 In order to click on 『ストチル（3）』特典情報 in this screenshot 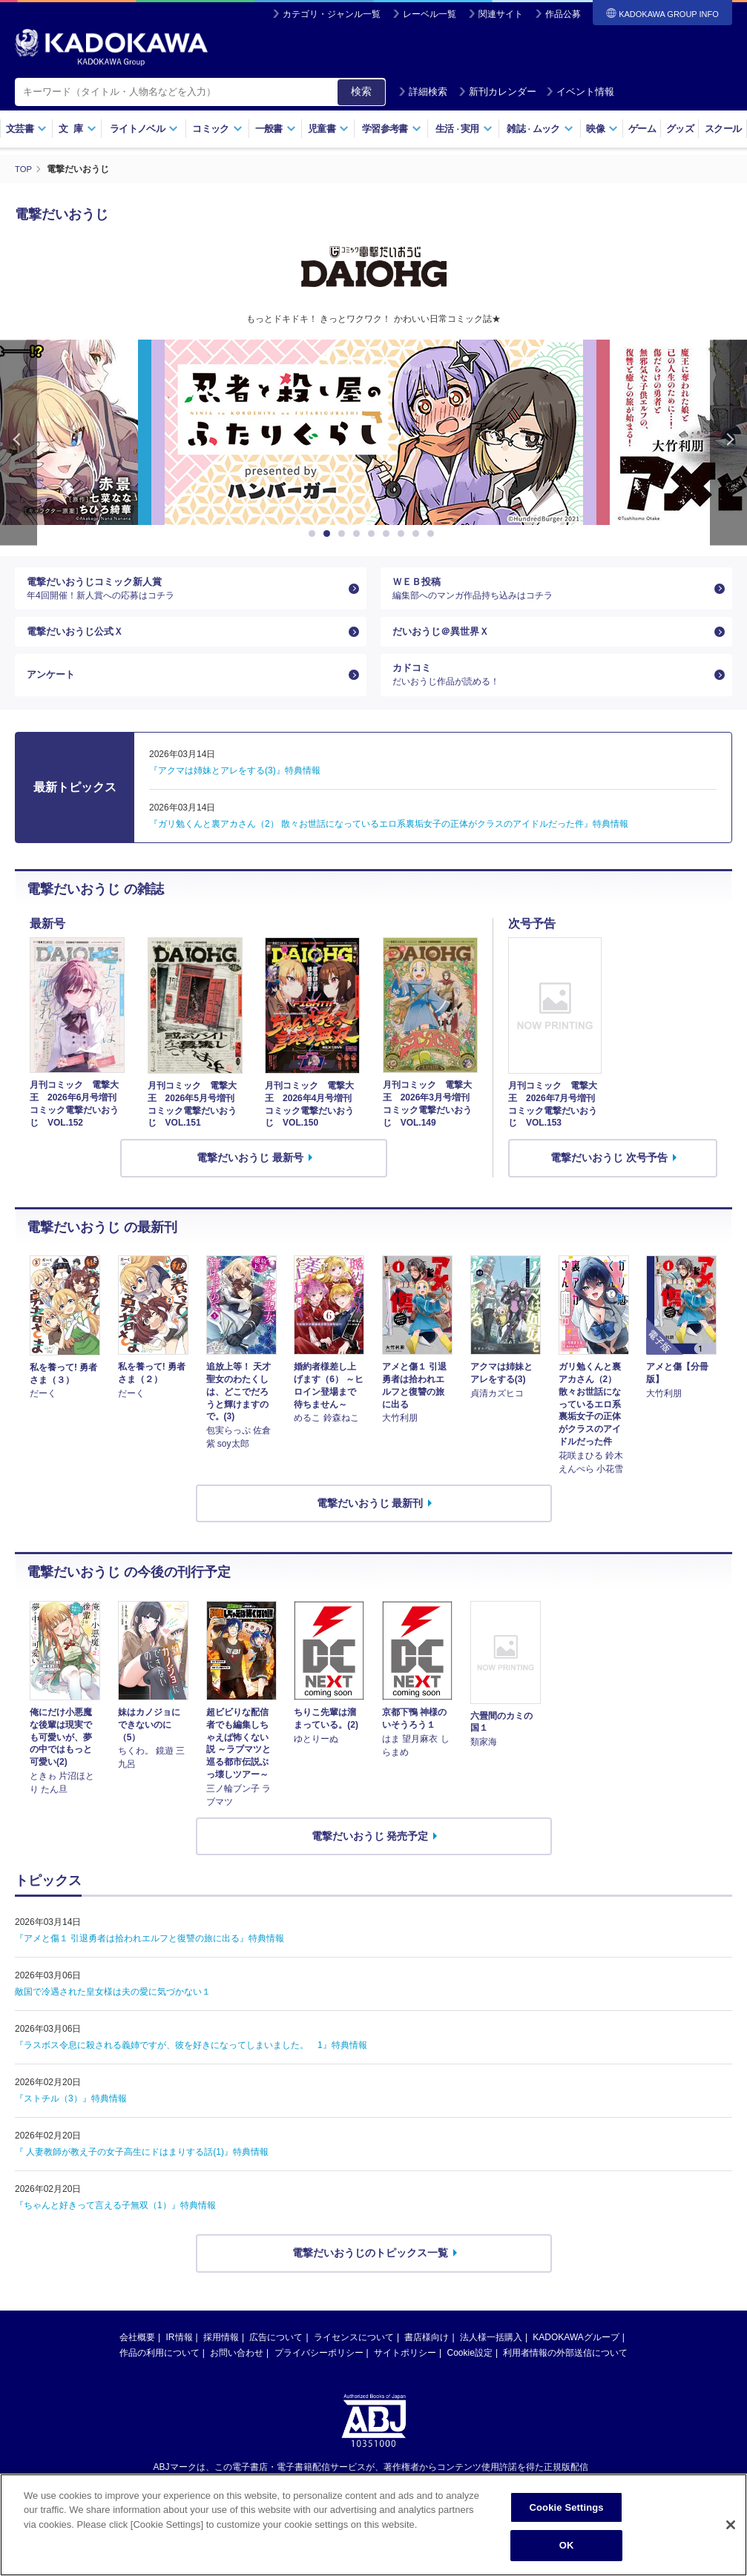, I will do `click(71, 2118)`.